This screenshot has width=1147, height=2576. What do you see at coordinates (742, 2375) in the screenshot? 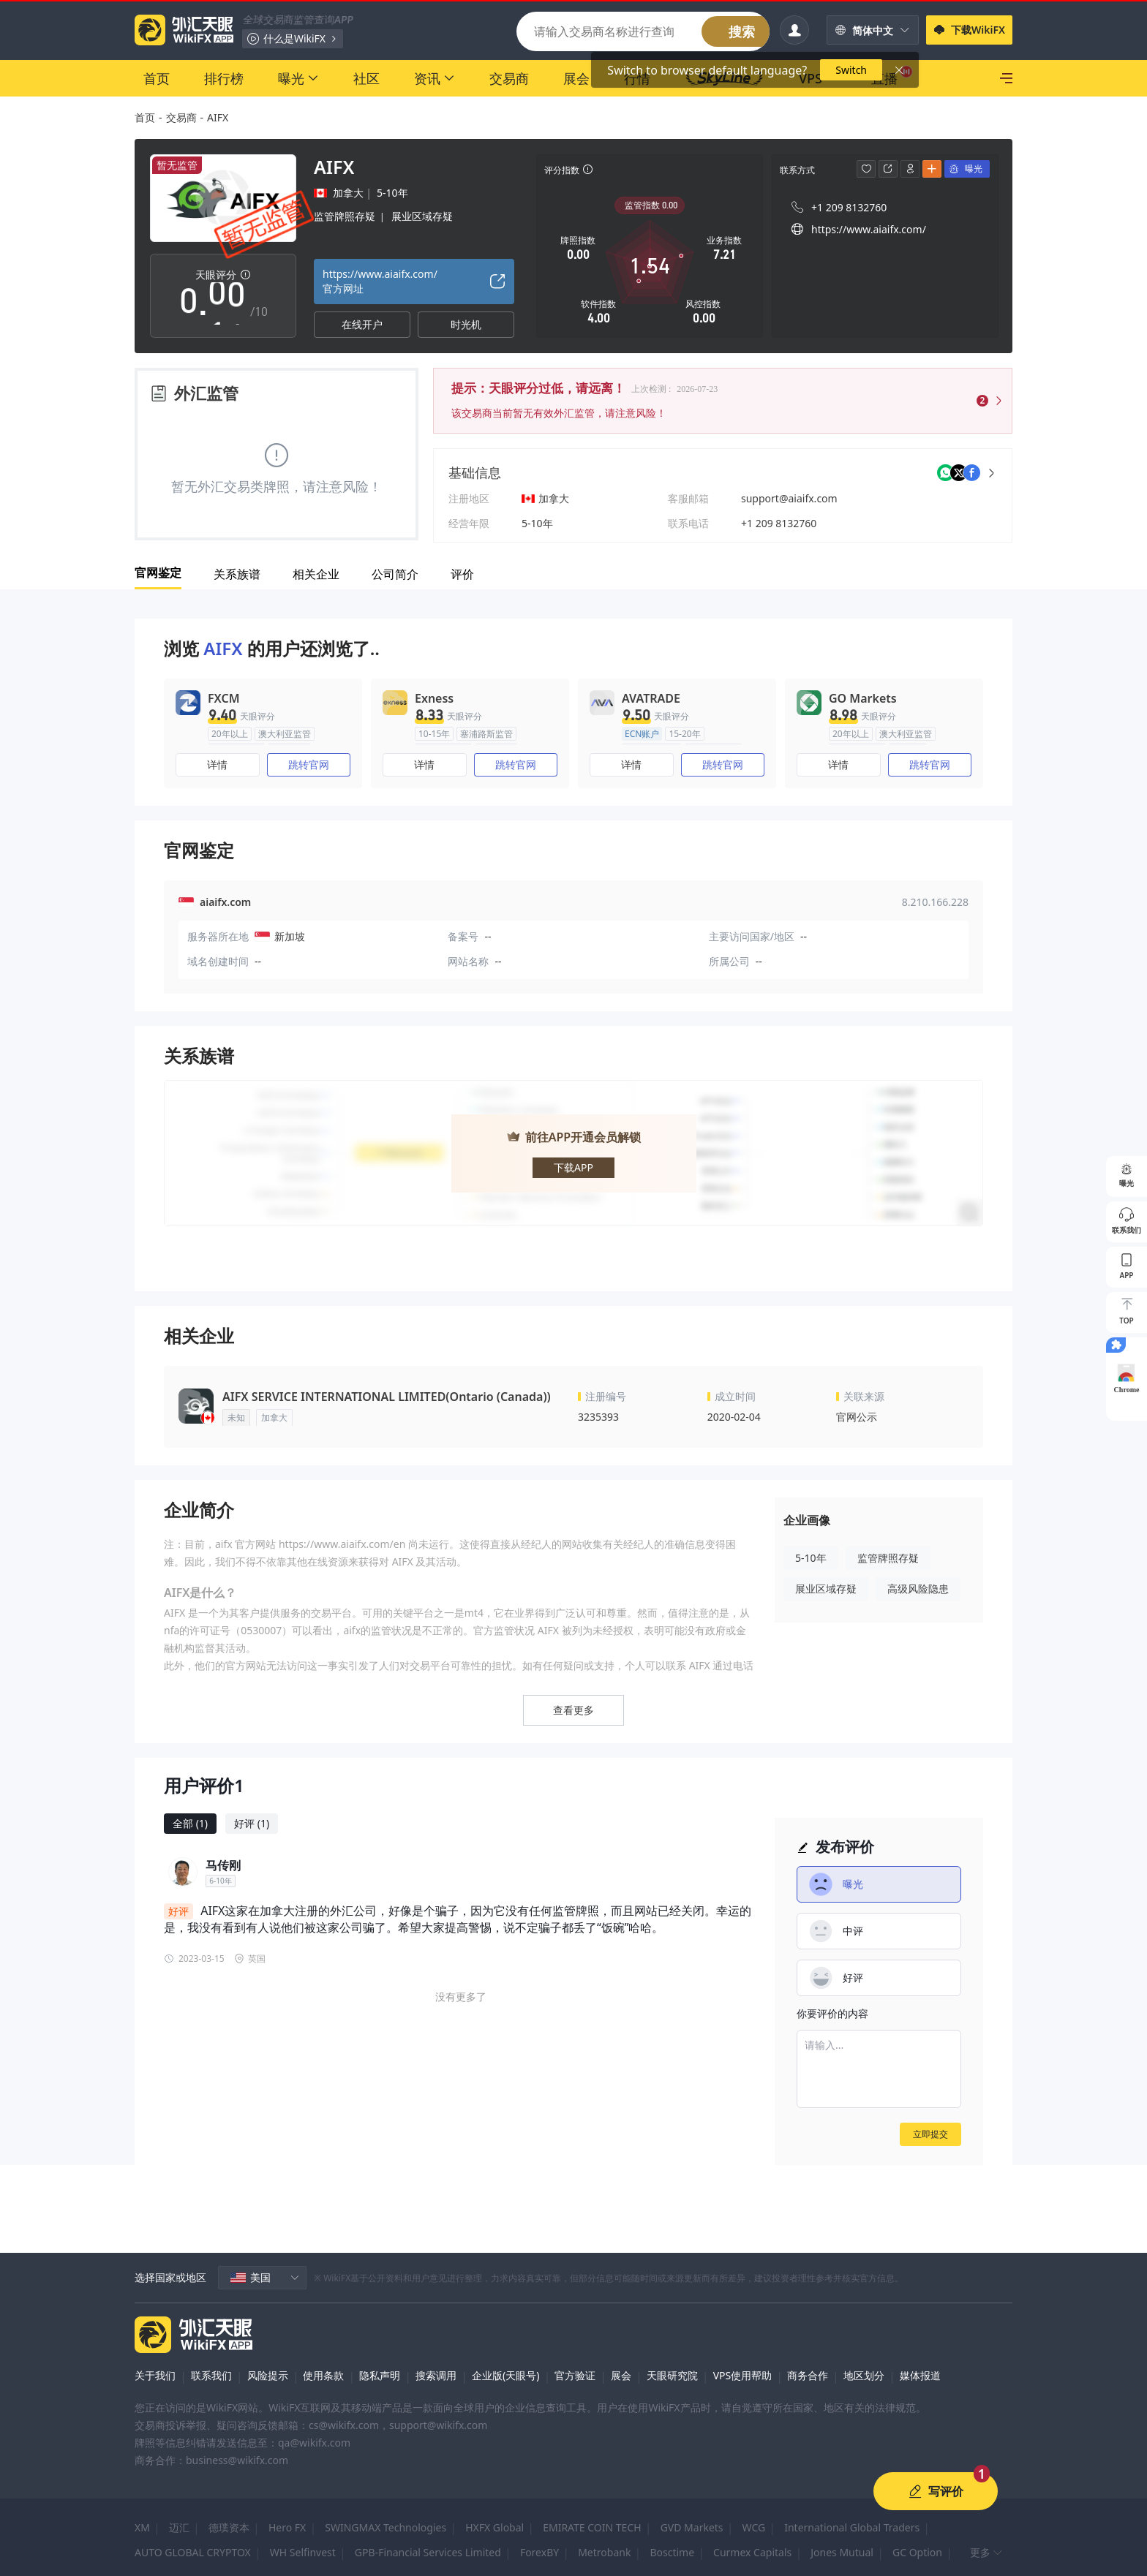
I see `VPS使用帮助` at bounding box center [742, 2375].